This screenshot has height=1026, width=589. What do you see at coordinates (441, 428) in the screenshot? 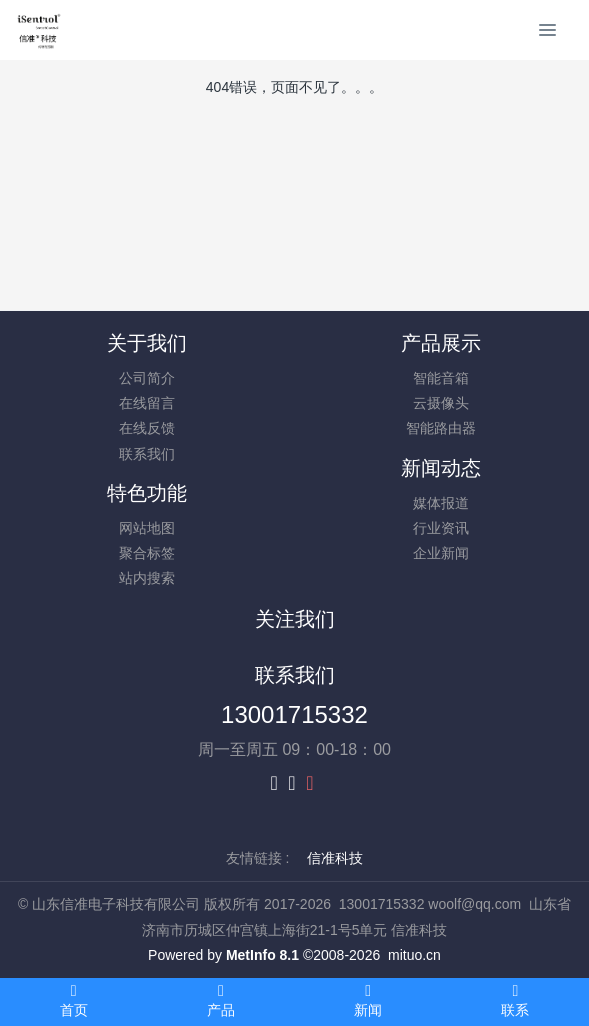
I see `智能路由器` at bounding box center [441, 428].